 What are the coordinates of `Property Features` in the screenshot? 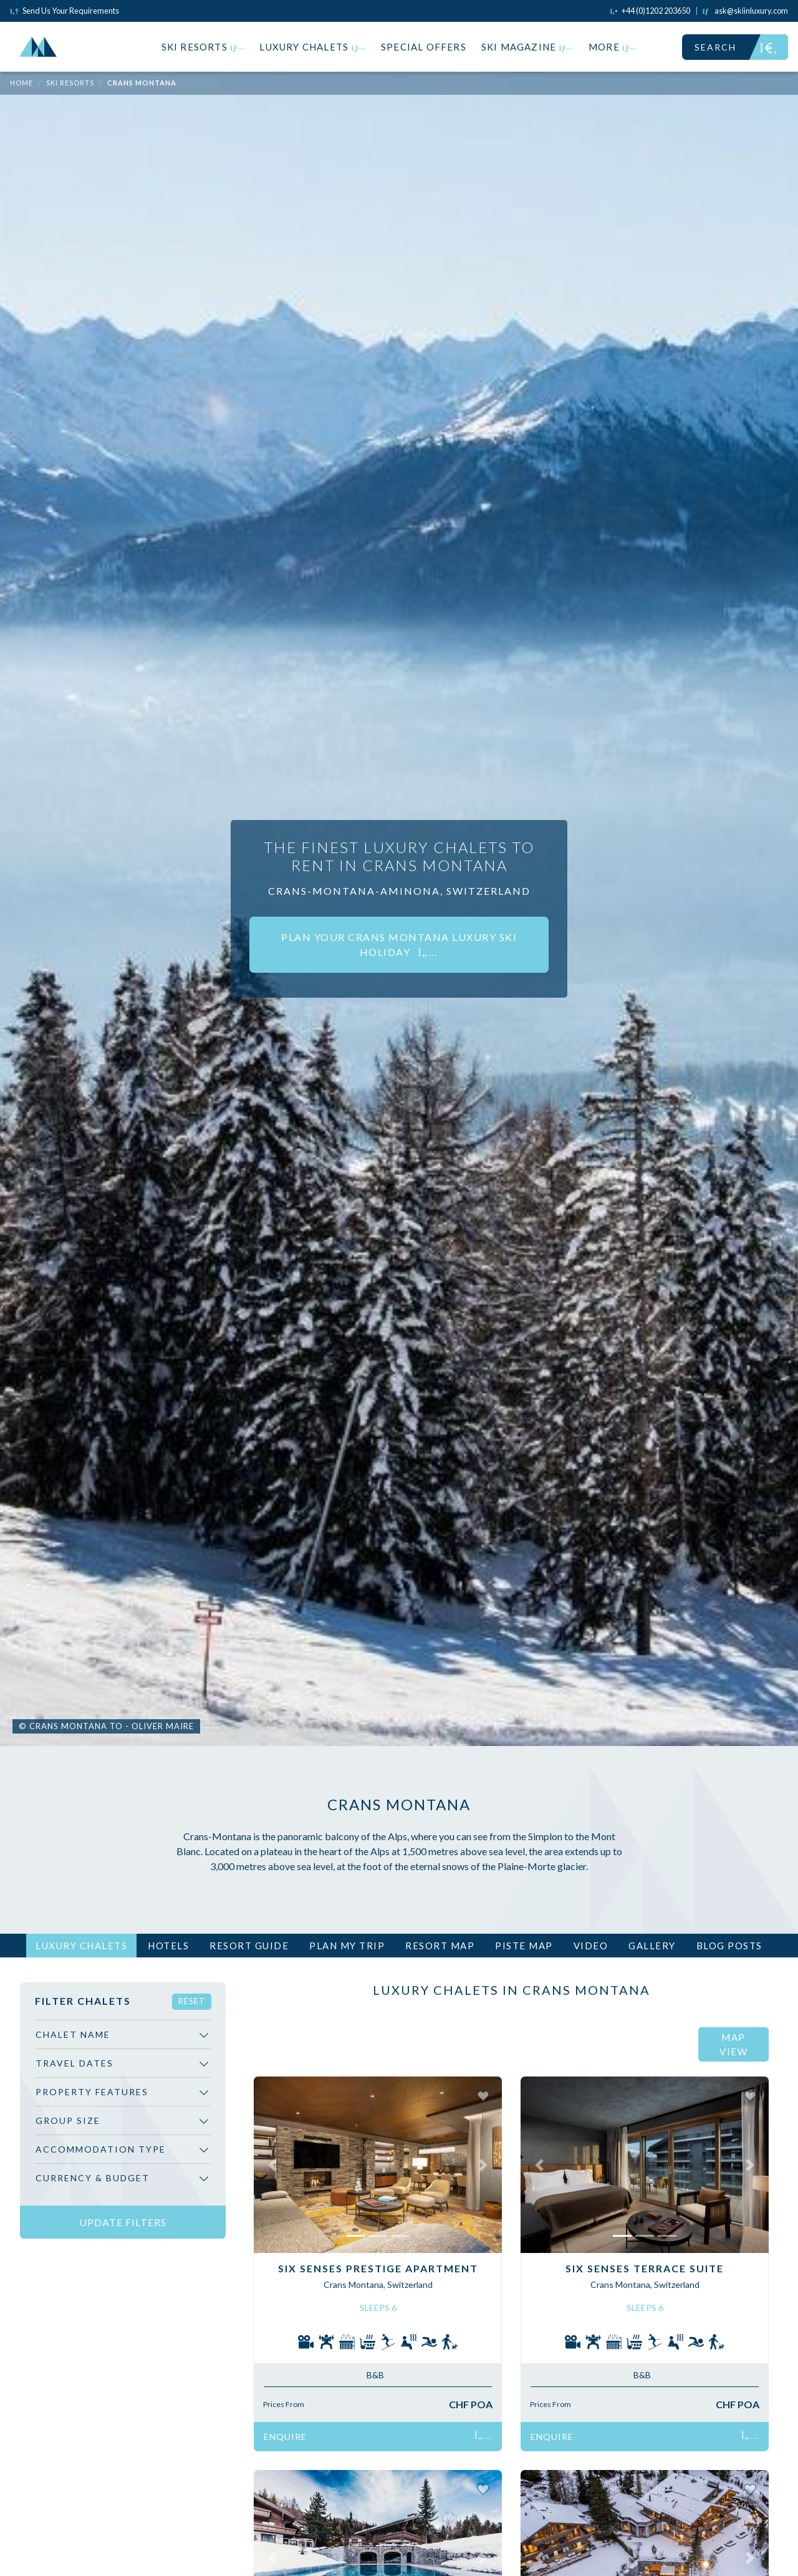 It's located at (92, 2091).